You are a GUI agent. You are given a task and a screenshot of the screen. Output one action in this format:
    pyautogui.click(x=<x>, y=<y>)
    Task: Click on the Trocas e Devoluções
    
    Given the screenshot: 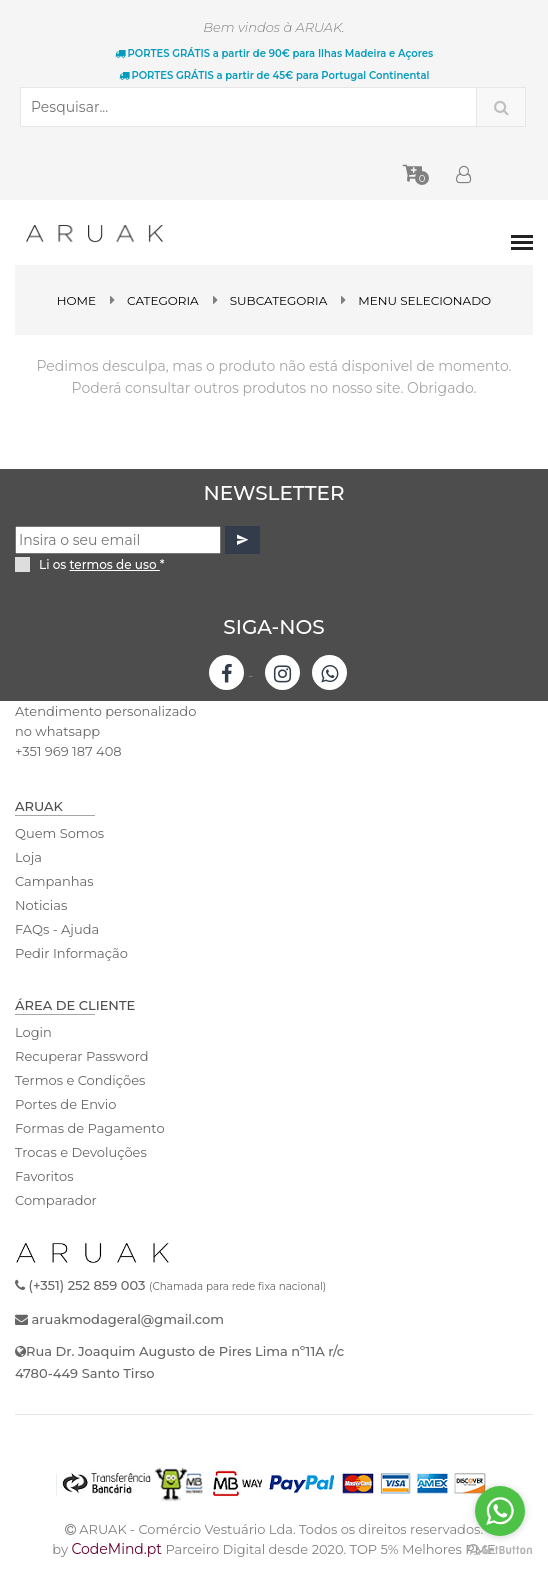 What is the action you would take?
    pyautogui.click(x=81, y=1152)
    